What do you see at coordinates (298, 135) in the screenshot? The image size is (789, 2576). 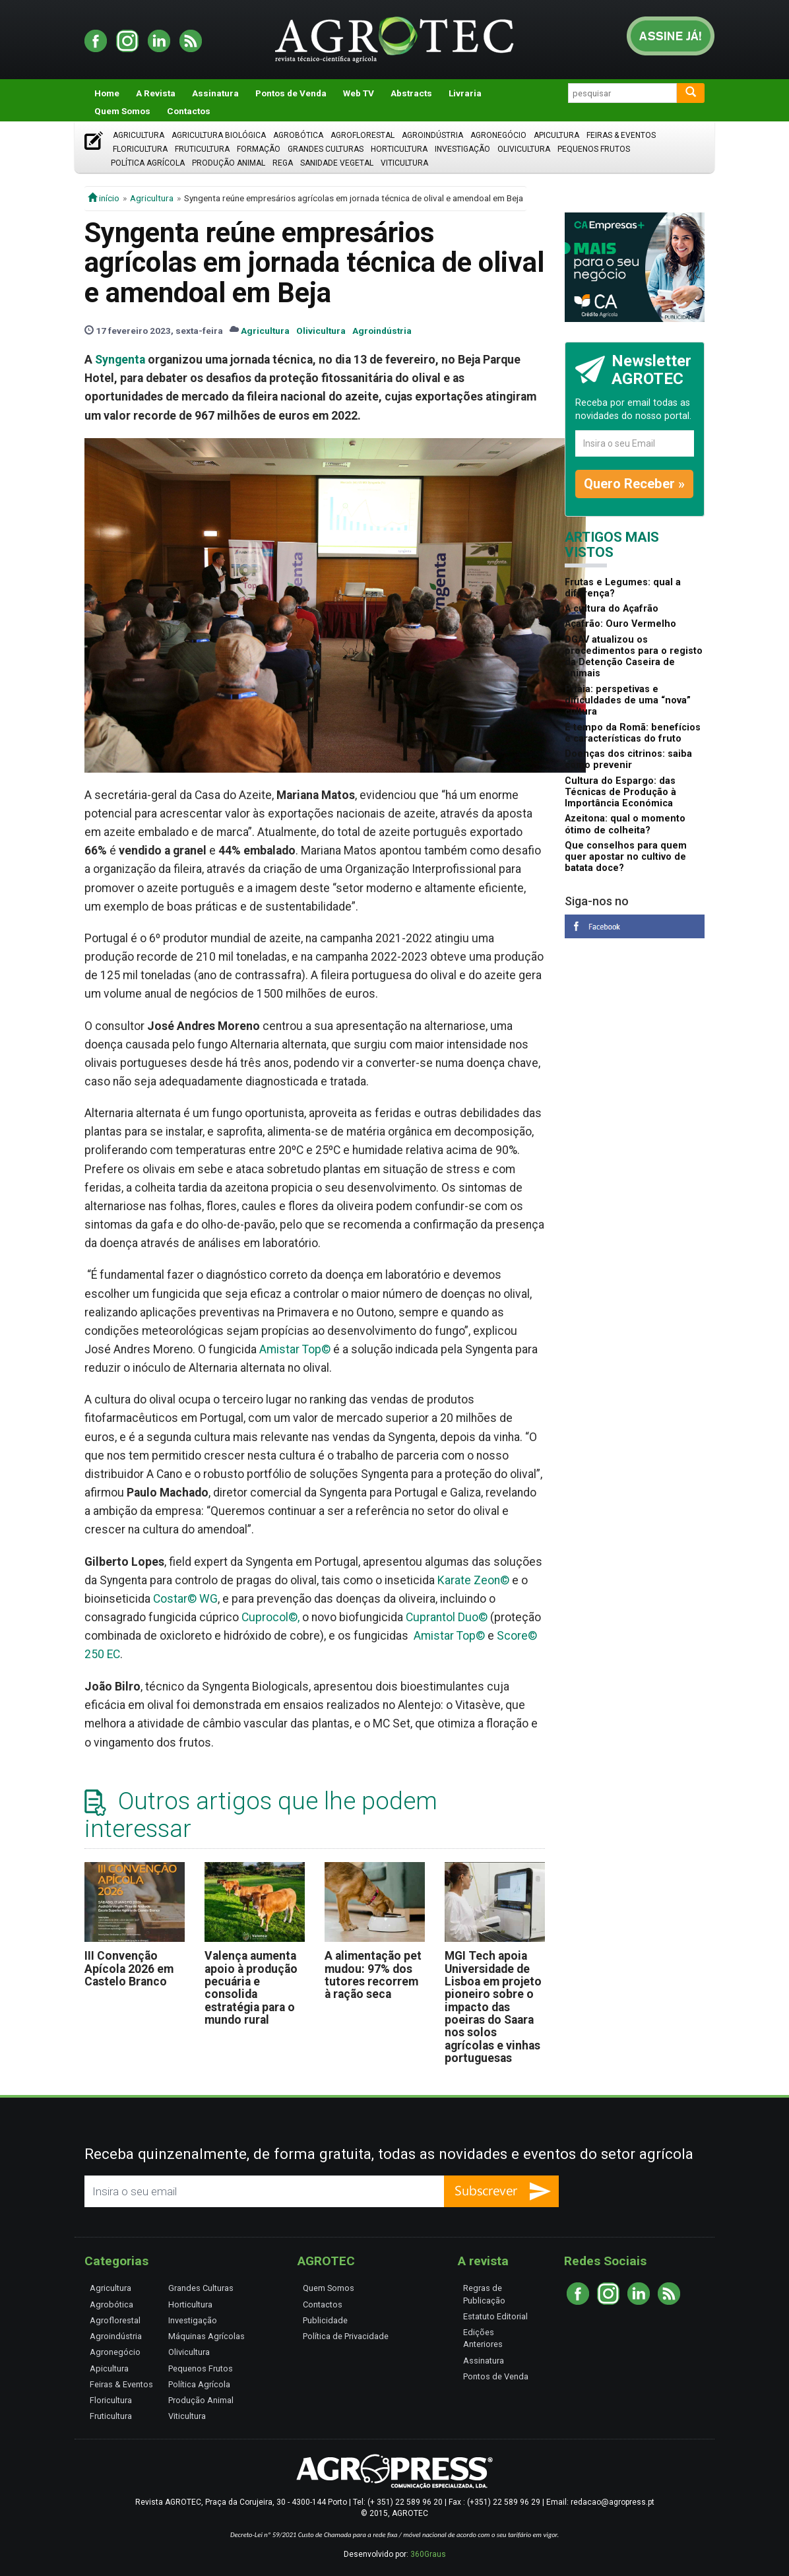 I see `Agrobótica` at bounding box center [298, 135].